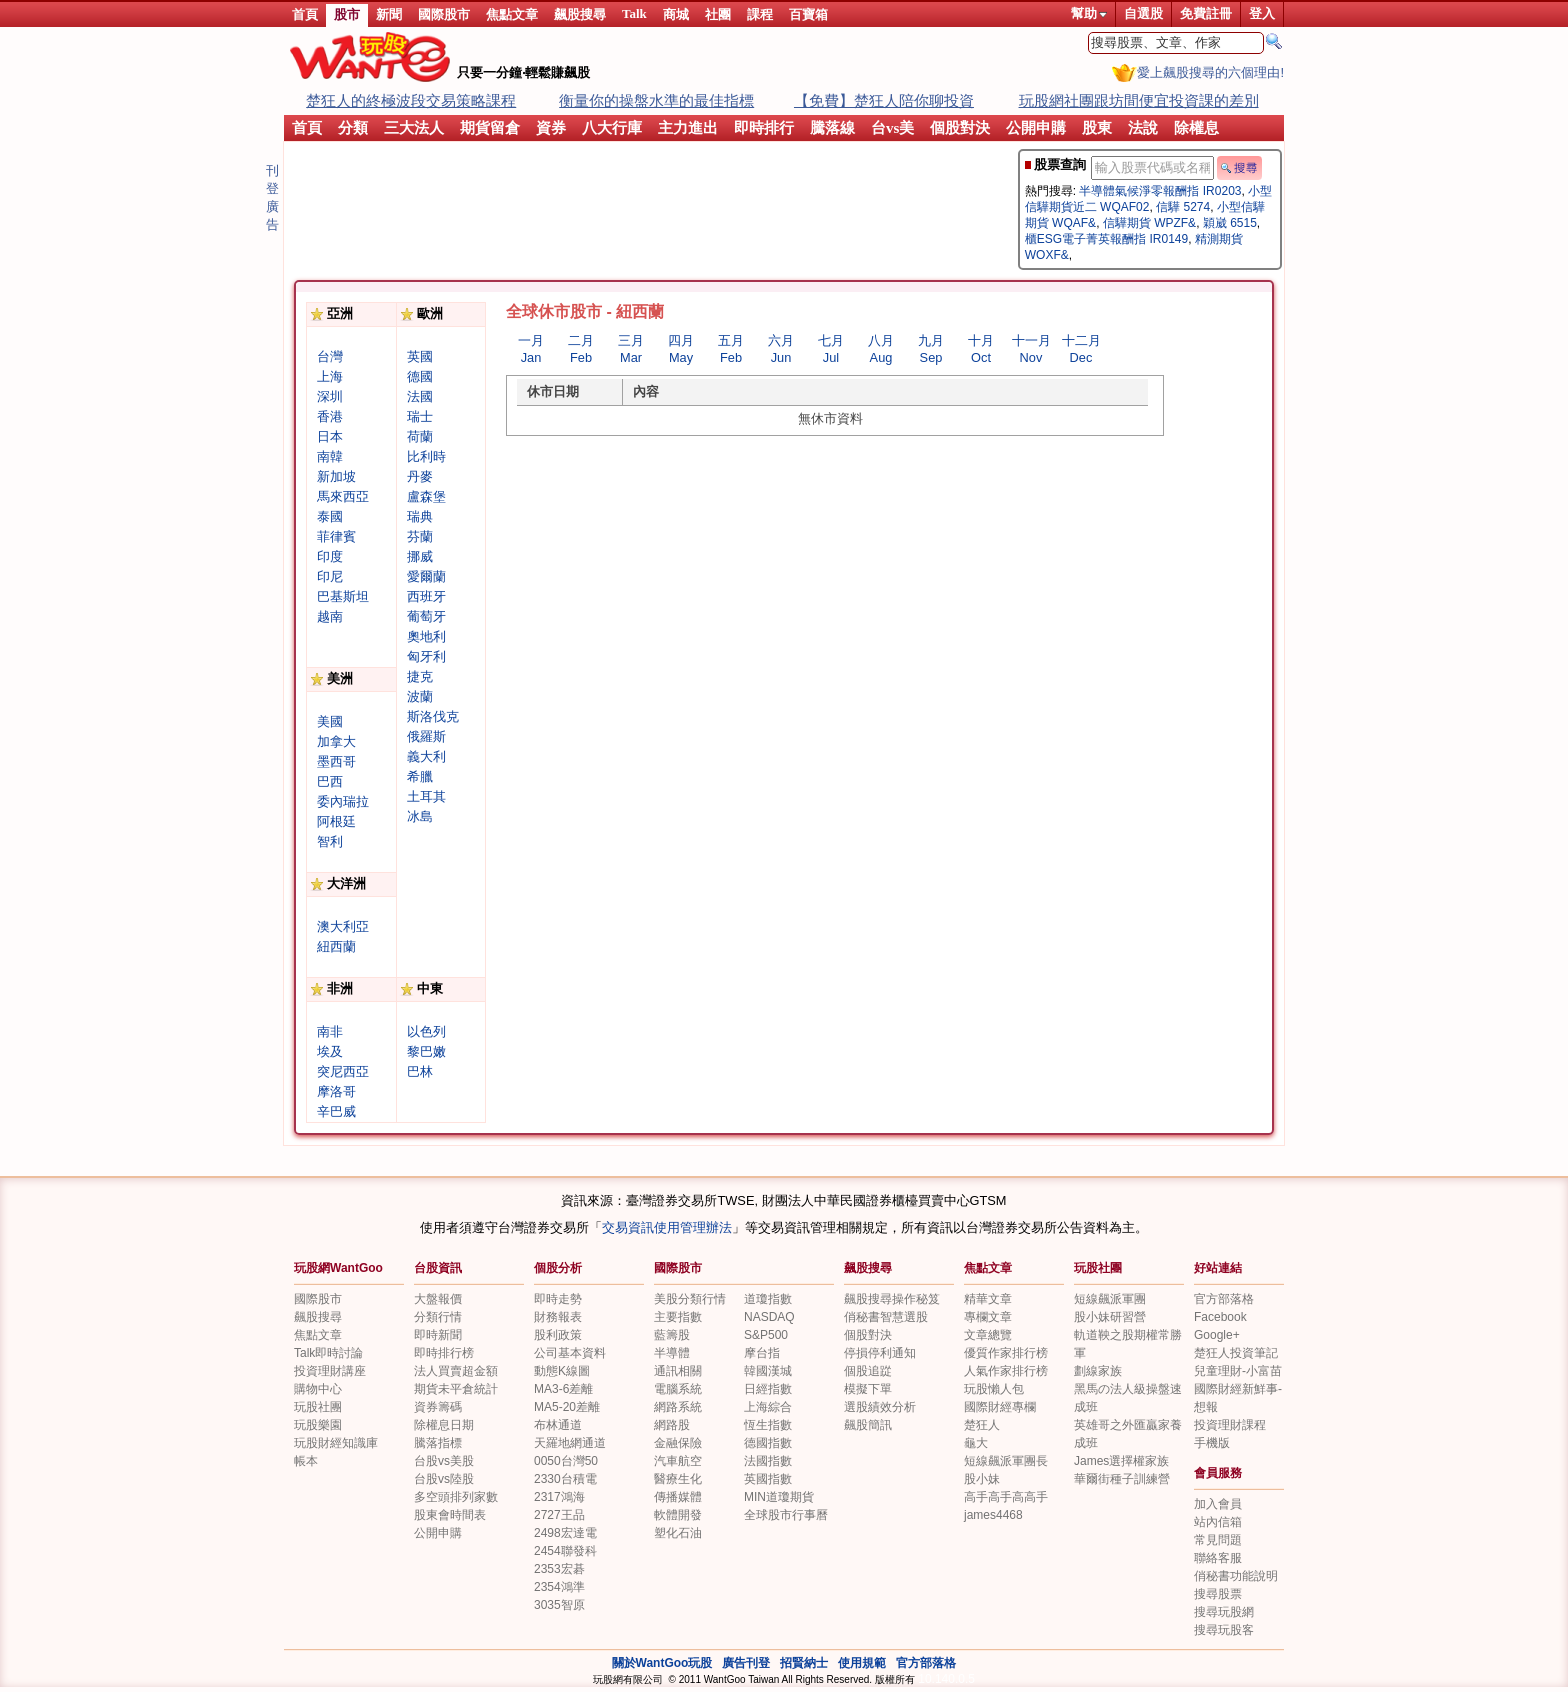 This screenshot has height=1692, width=1568. I want to click on 南韓, so click(330, 456).